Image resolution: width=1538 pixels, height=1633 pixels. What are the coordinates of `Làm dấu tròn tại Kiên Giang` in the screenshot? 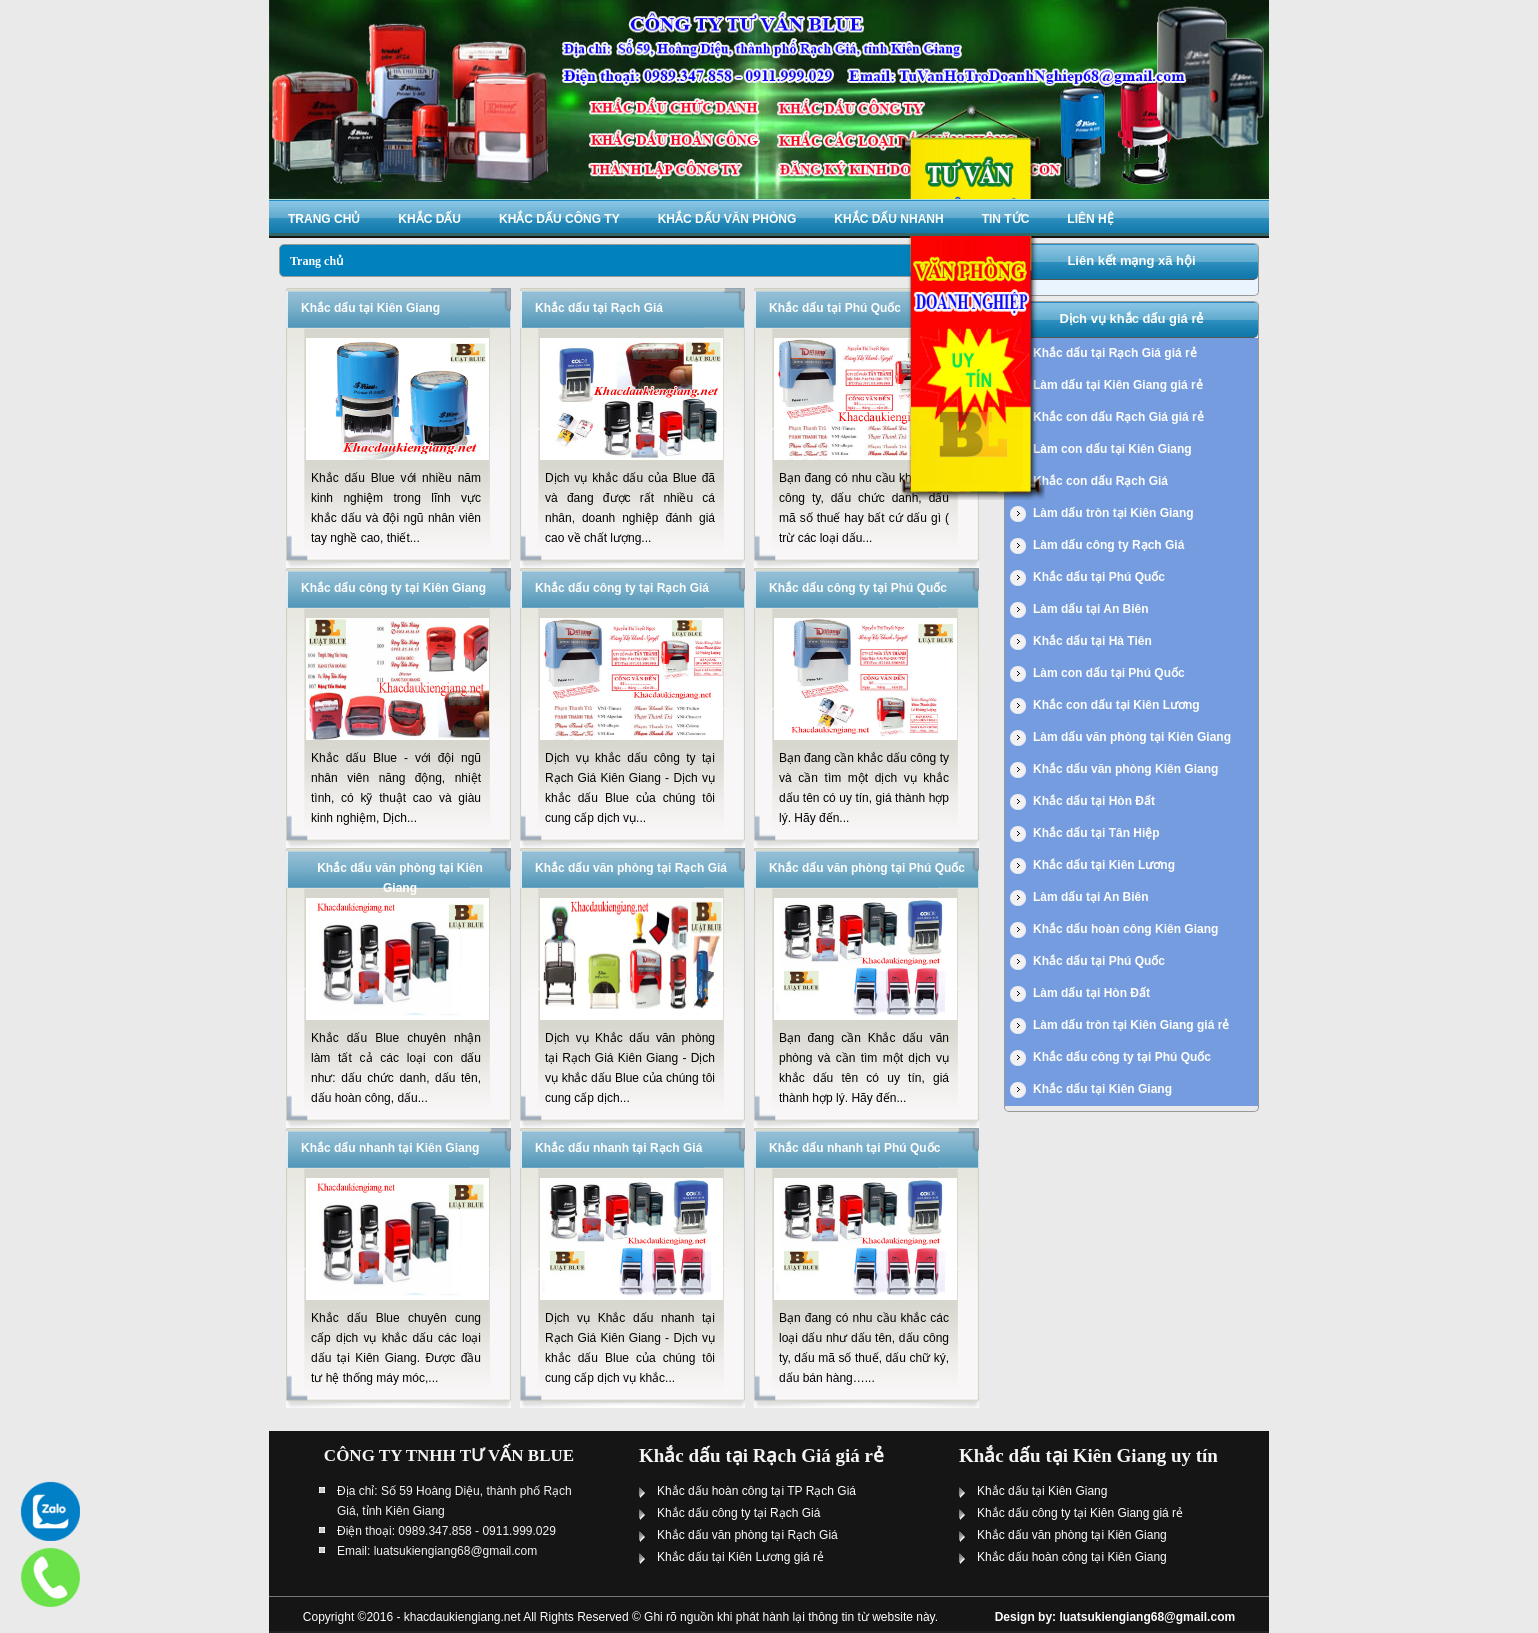 It's located at (1113, 513).